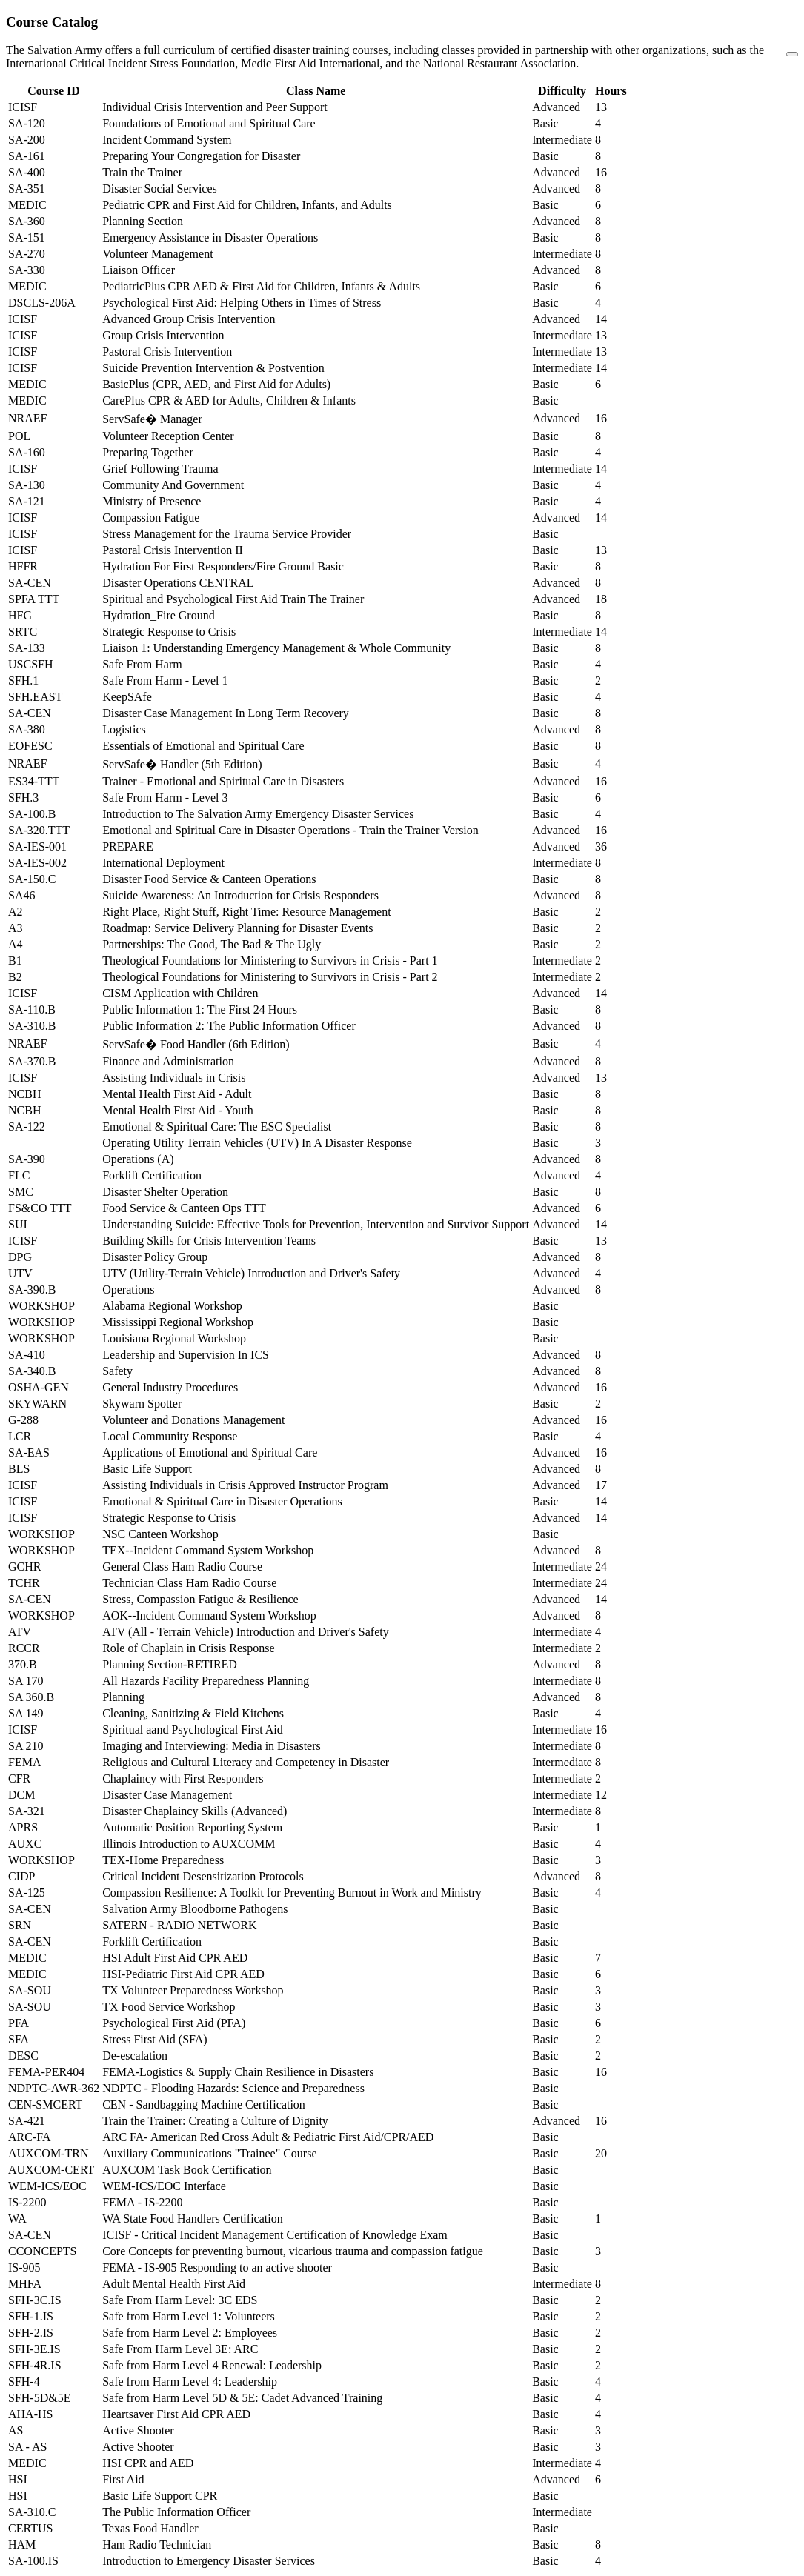  I want to click on Forklift Certification, so click(152, 1175).